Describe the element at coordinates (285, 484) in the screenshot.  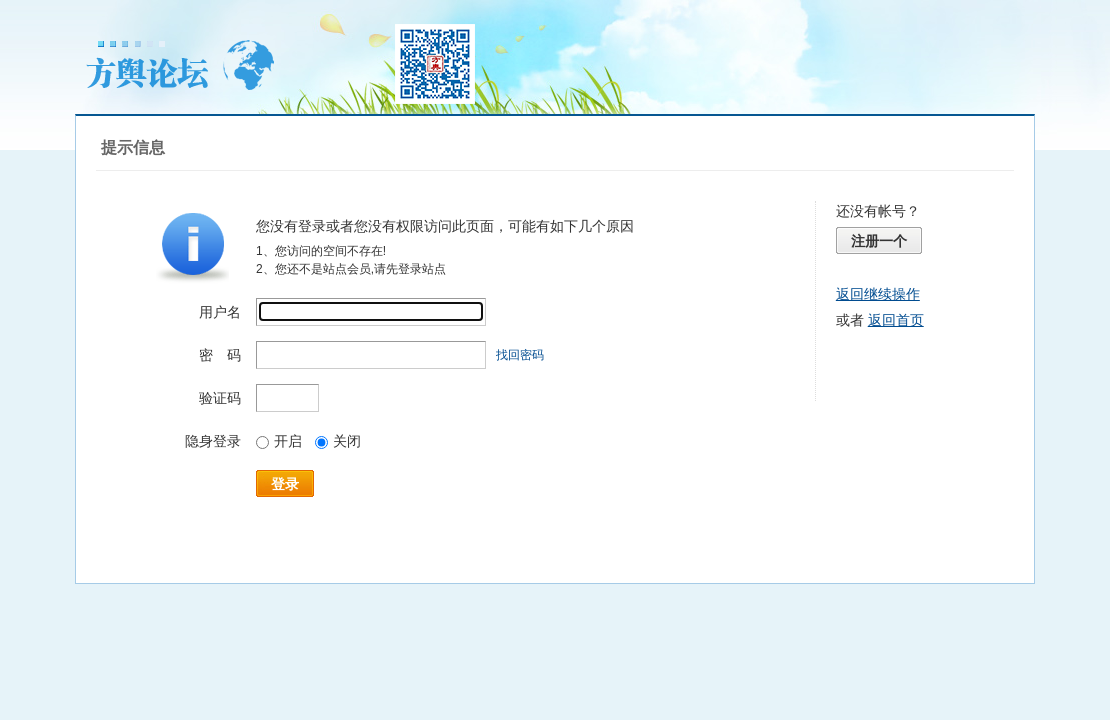
I see `登录` at that location.